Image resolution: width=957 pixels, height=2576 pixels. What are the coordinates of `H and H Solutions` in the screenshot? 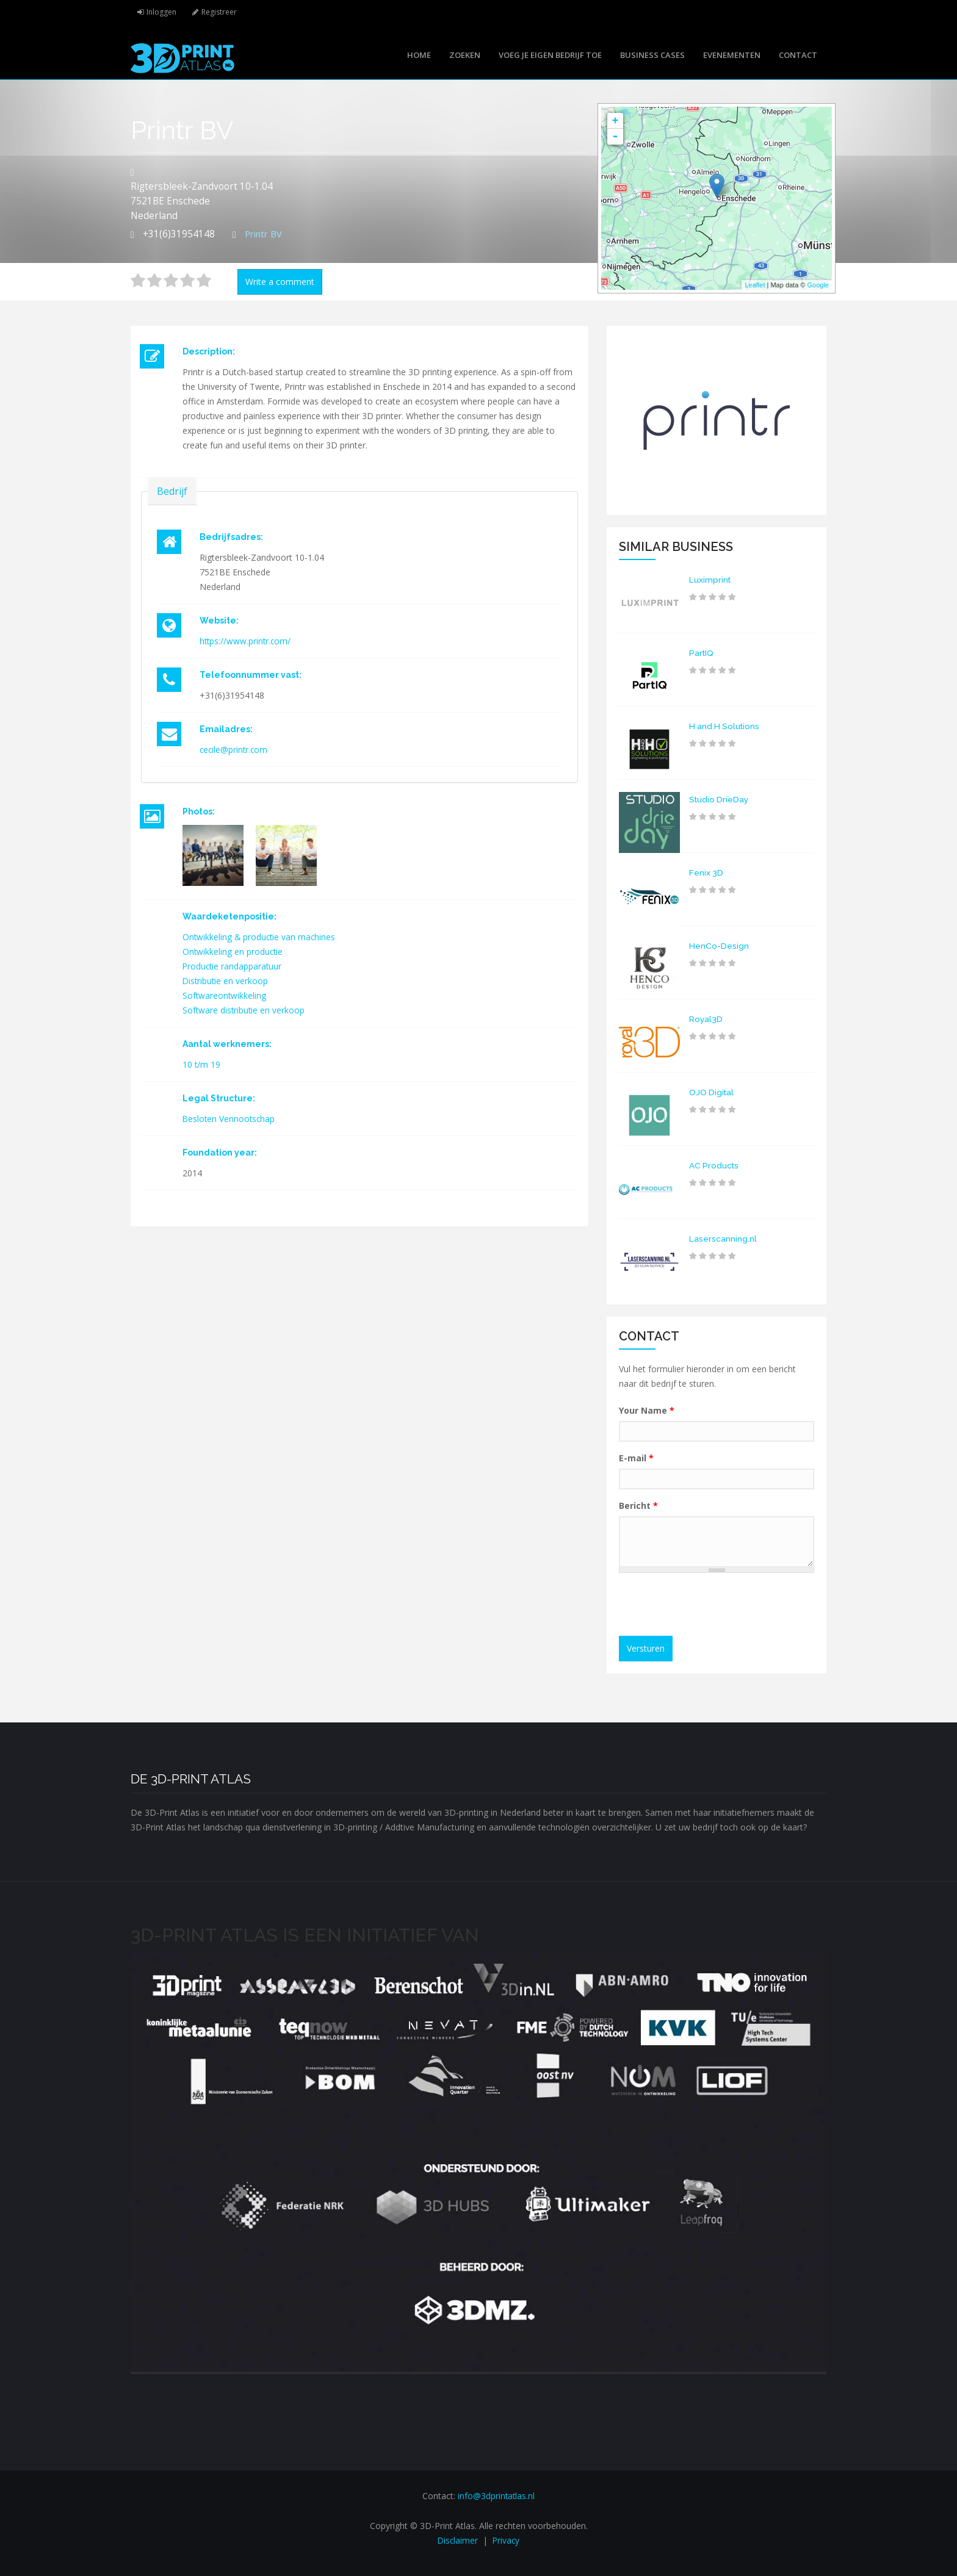 It's located at (725, 726).